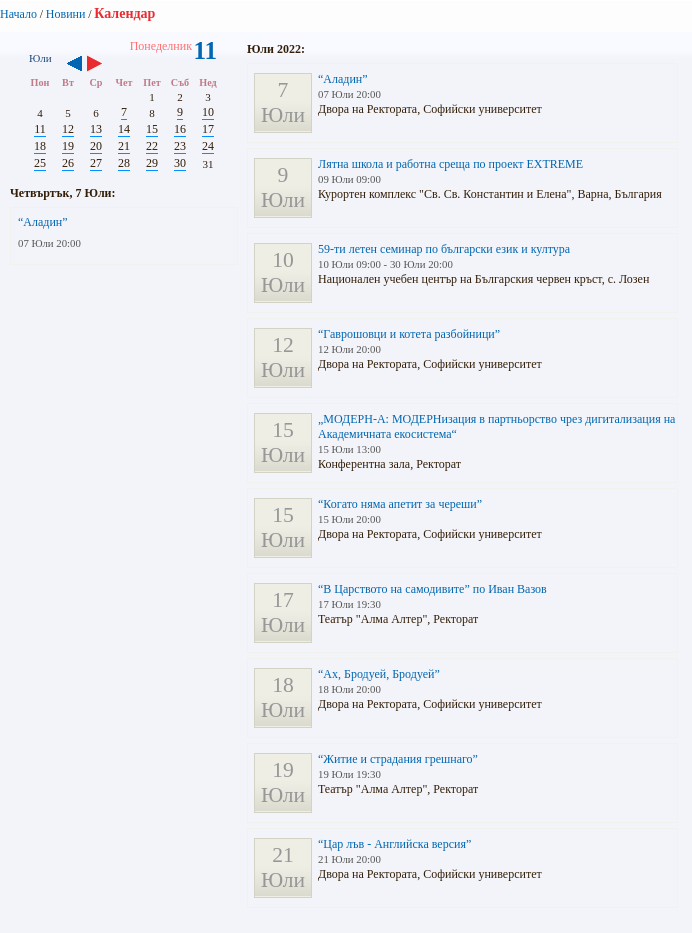  I want to click on 10, so click(208, 112).